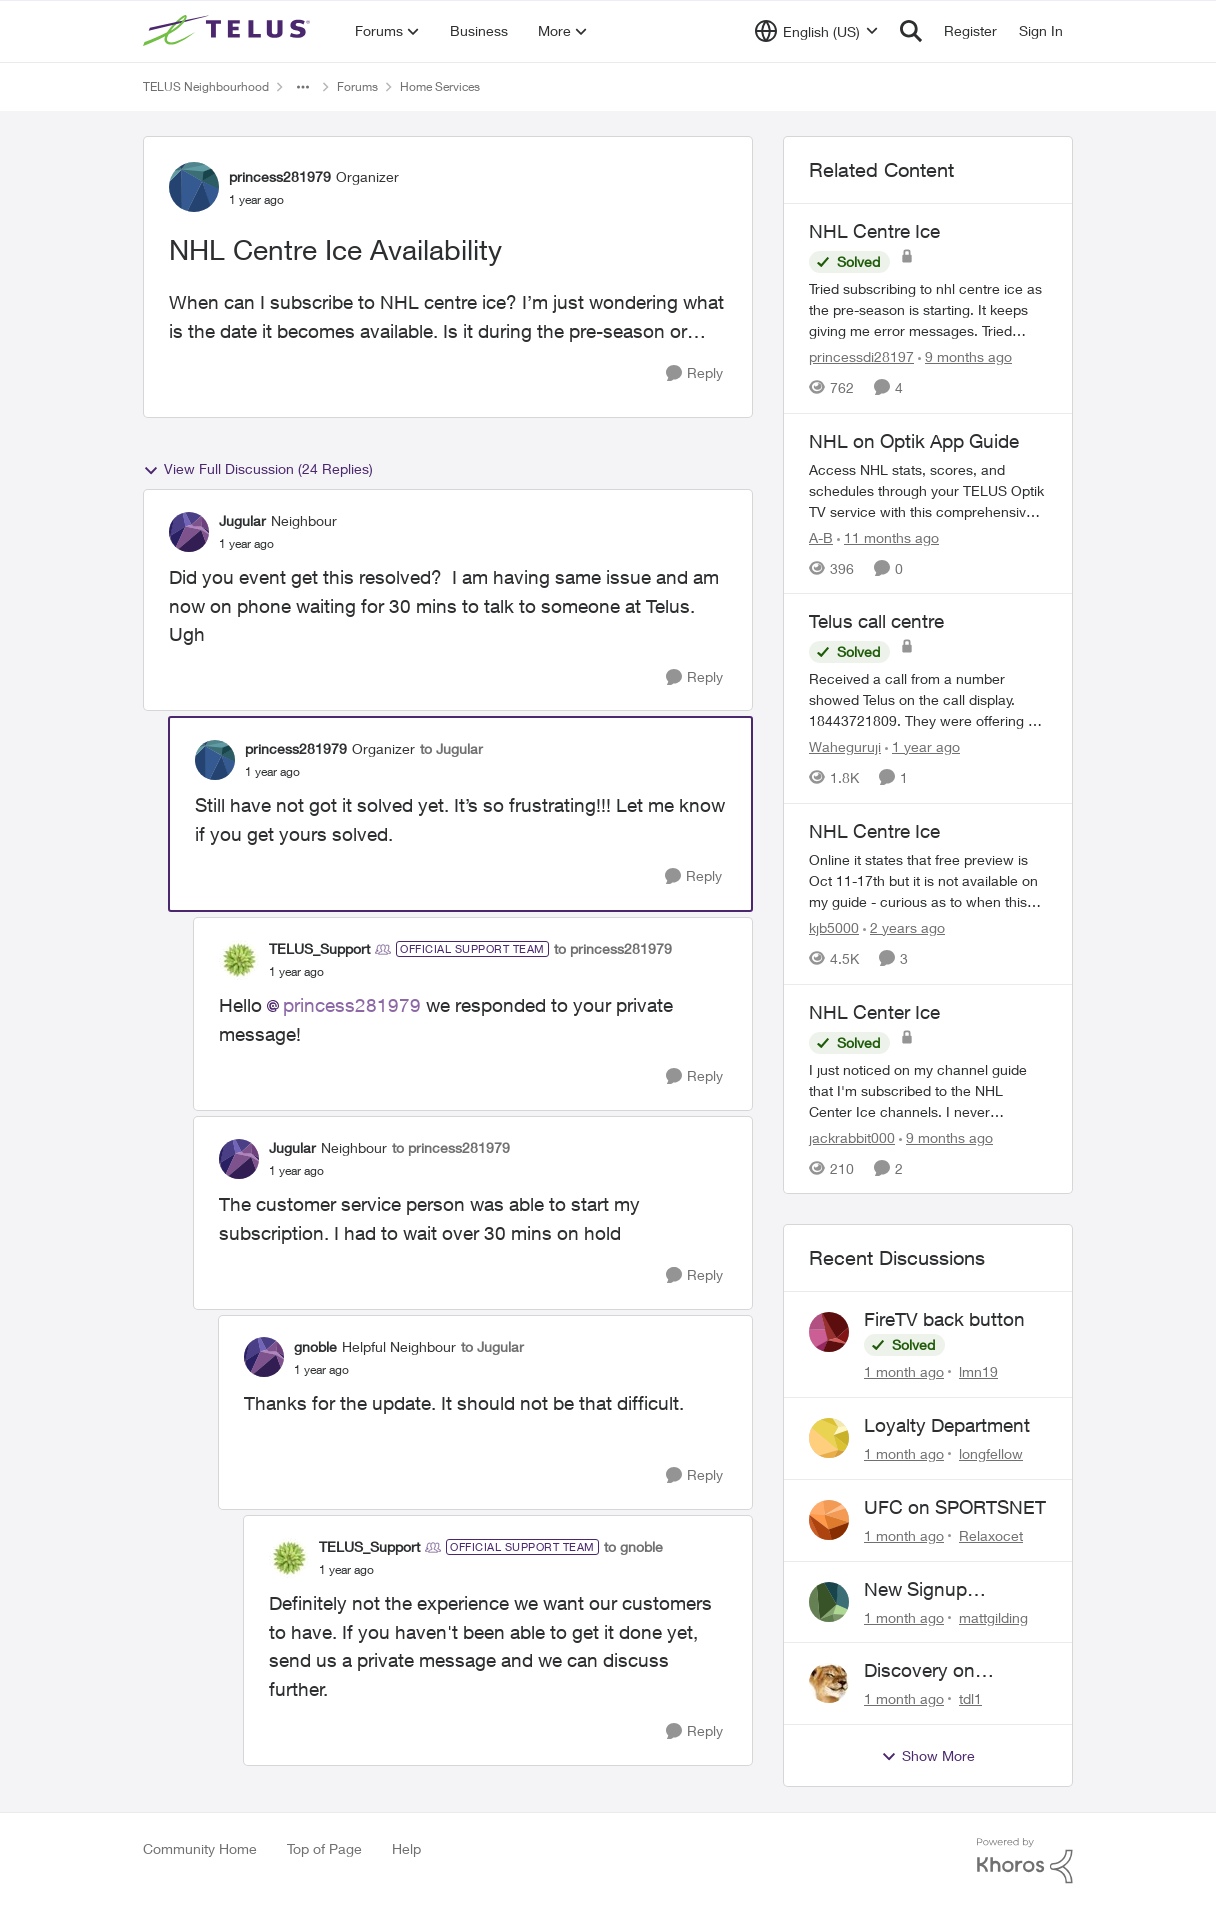 The height and width of the screenshot is (1909, 1216). Describe the element at coordinates (852, 1136) in the screenshot. I see `jackrabbit000 [View Profile: jackrabbit000, Rank: Leader]` at that location.